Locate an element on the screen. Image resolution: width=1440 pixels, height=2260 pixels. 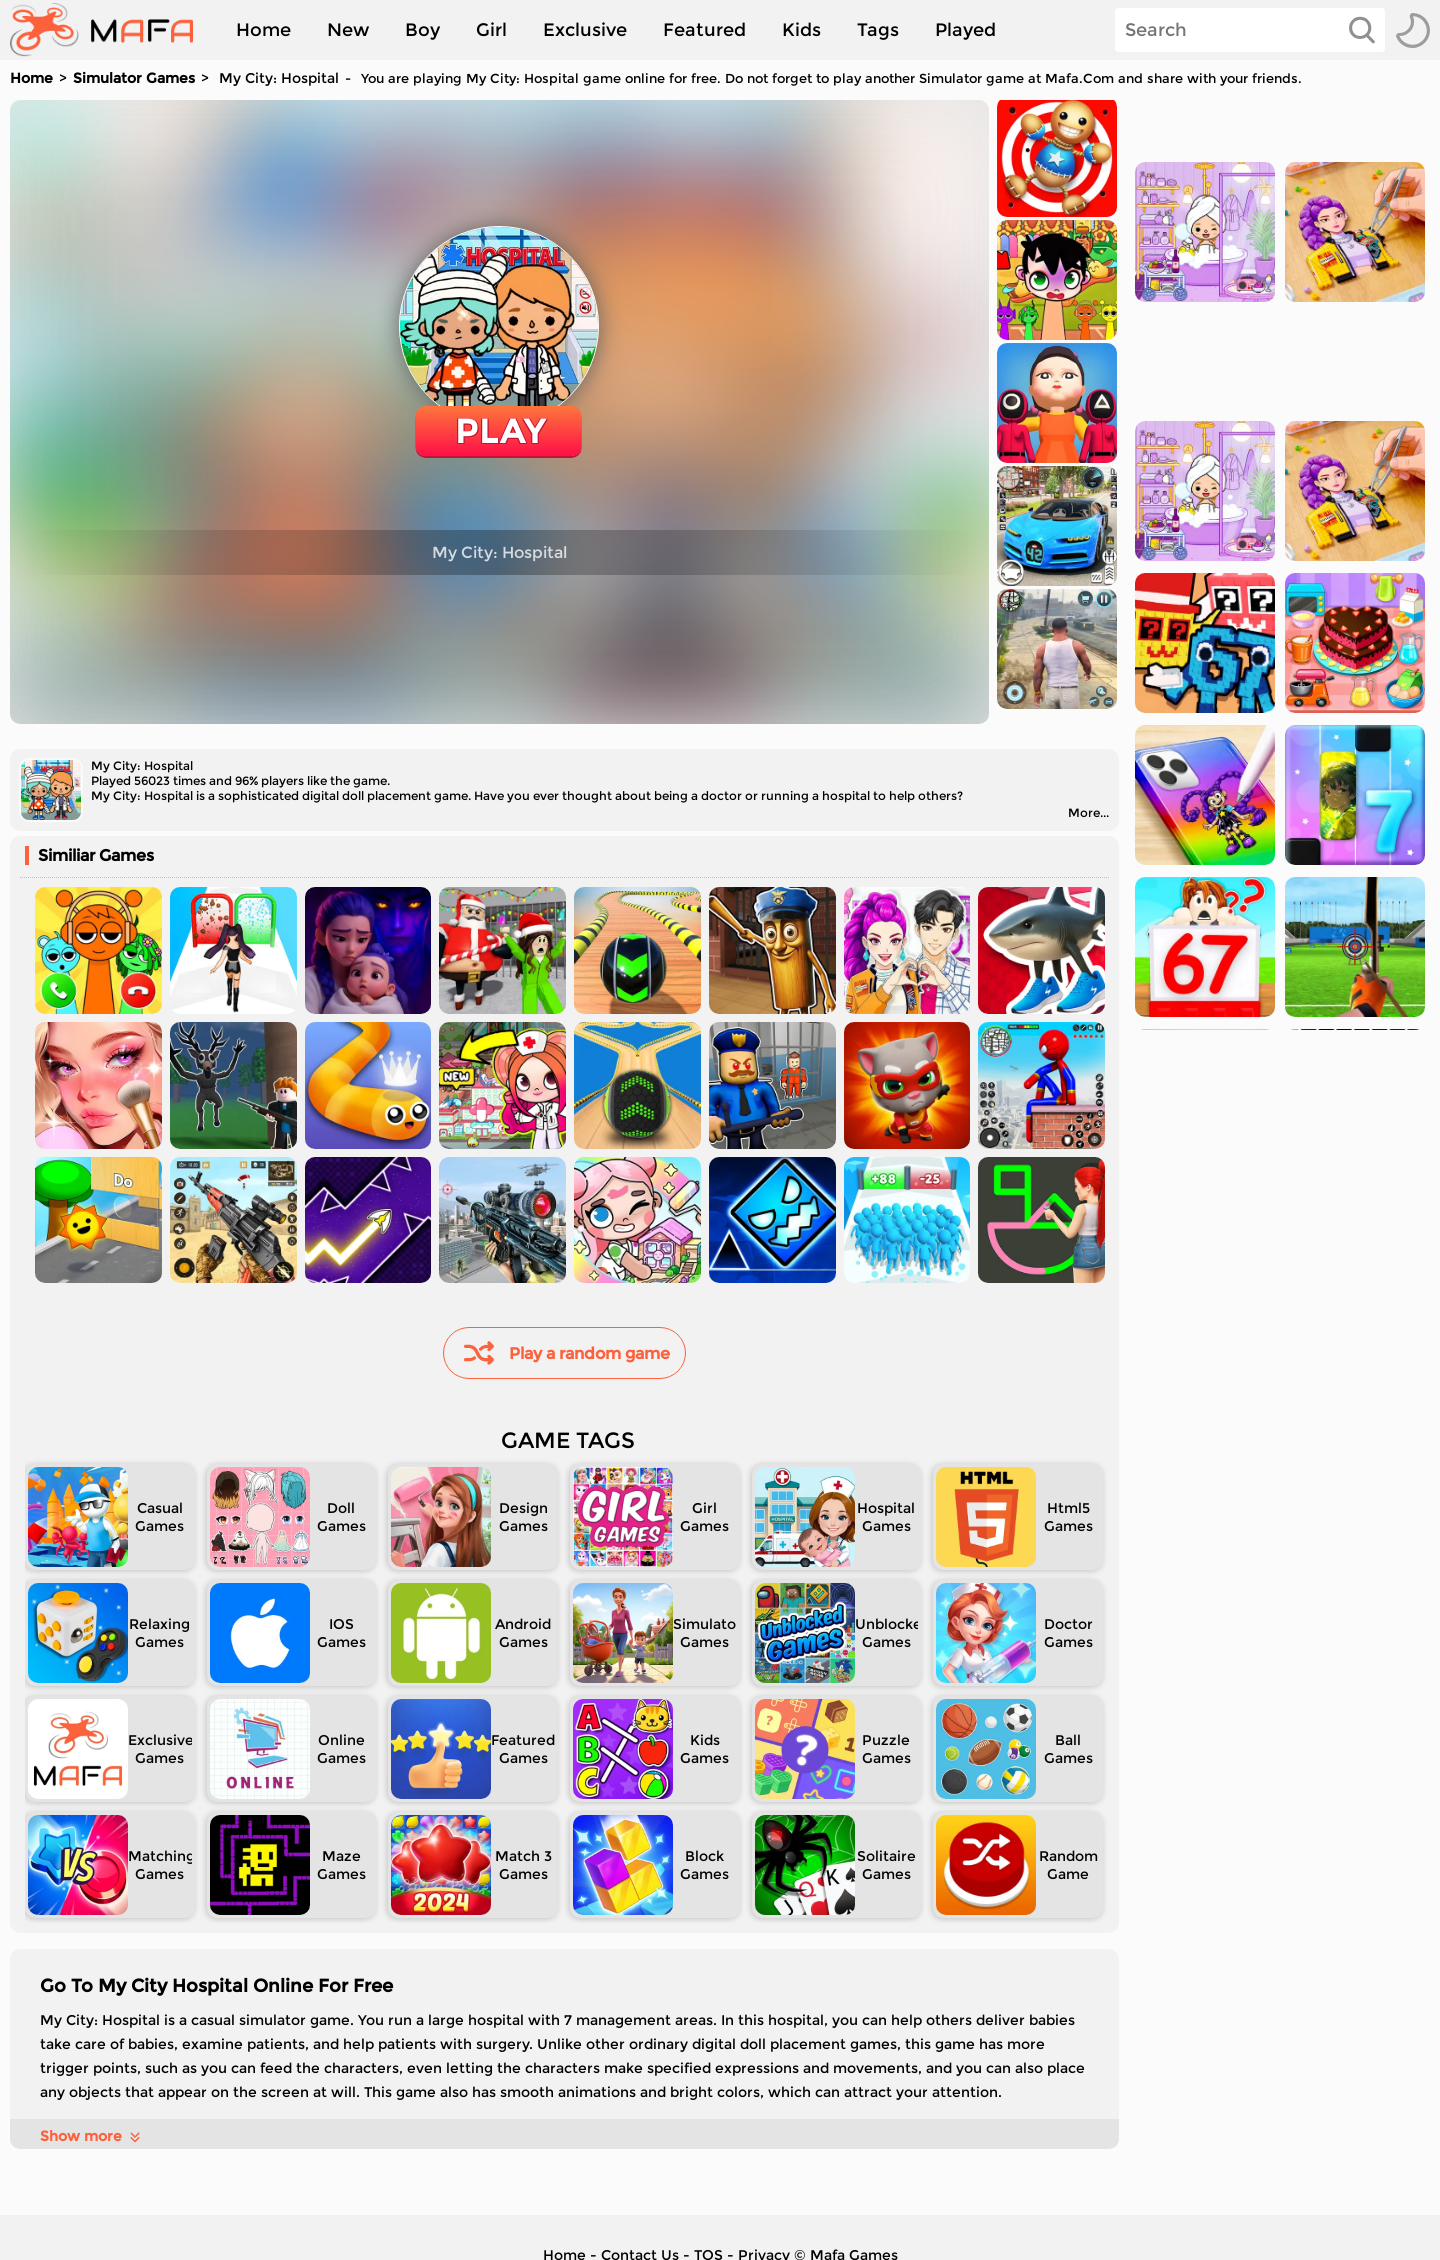
Show more is located at coordinates (91, 2136).